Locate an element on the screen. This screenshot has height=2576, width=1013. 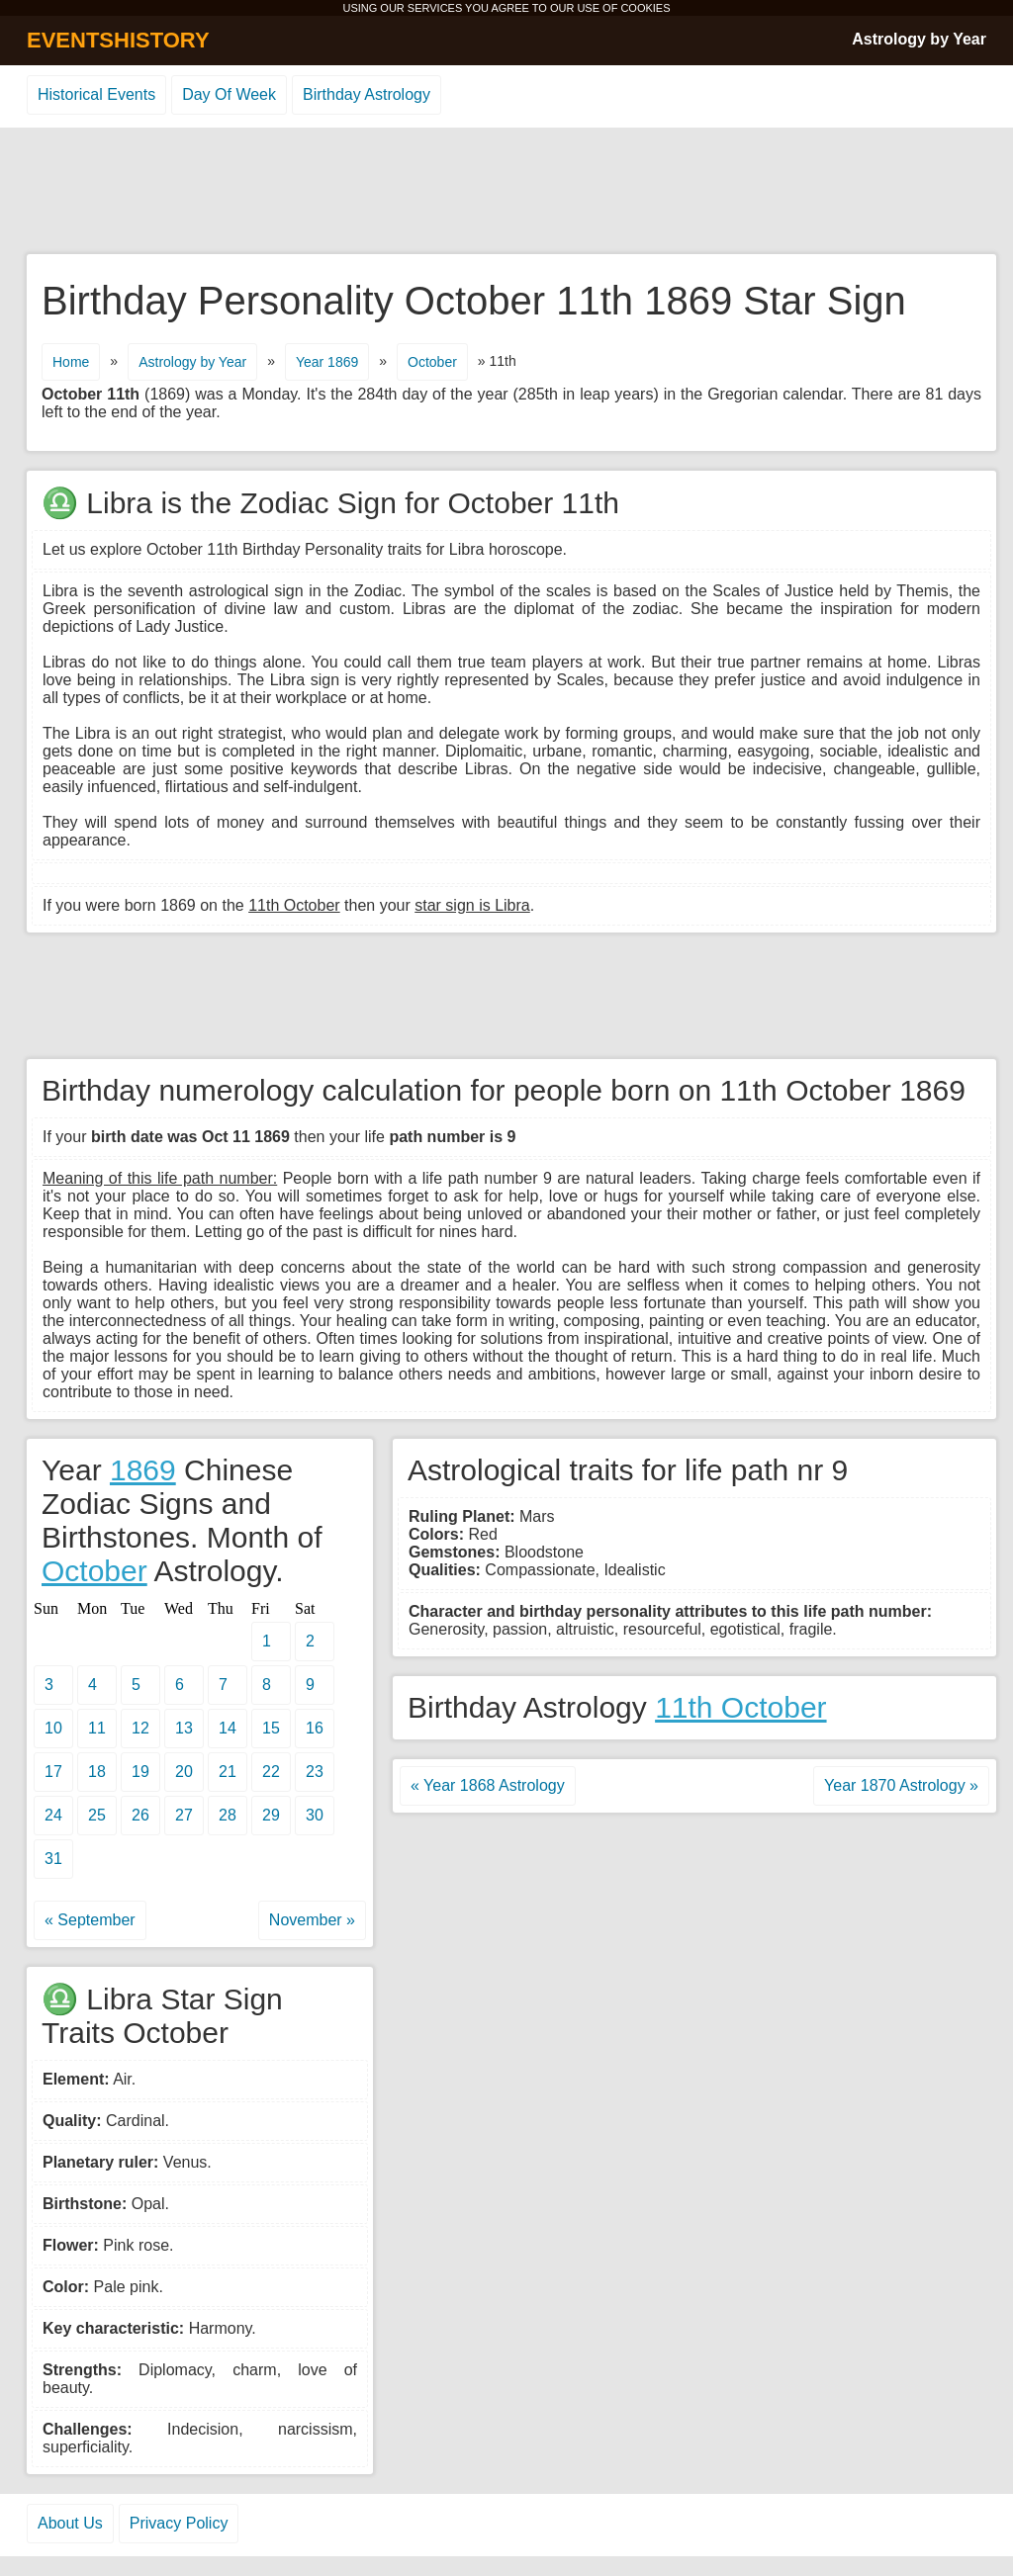
11th October is located at coordinates (740, 1707).